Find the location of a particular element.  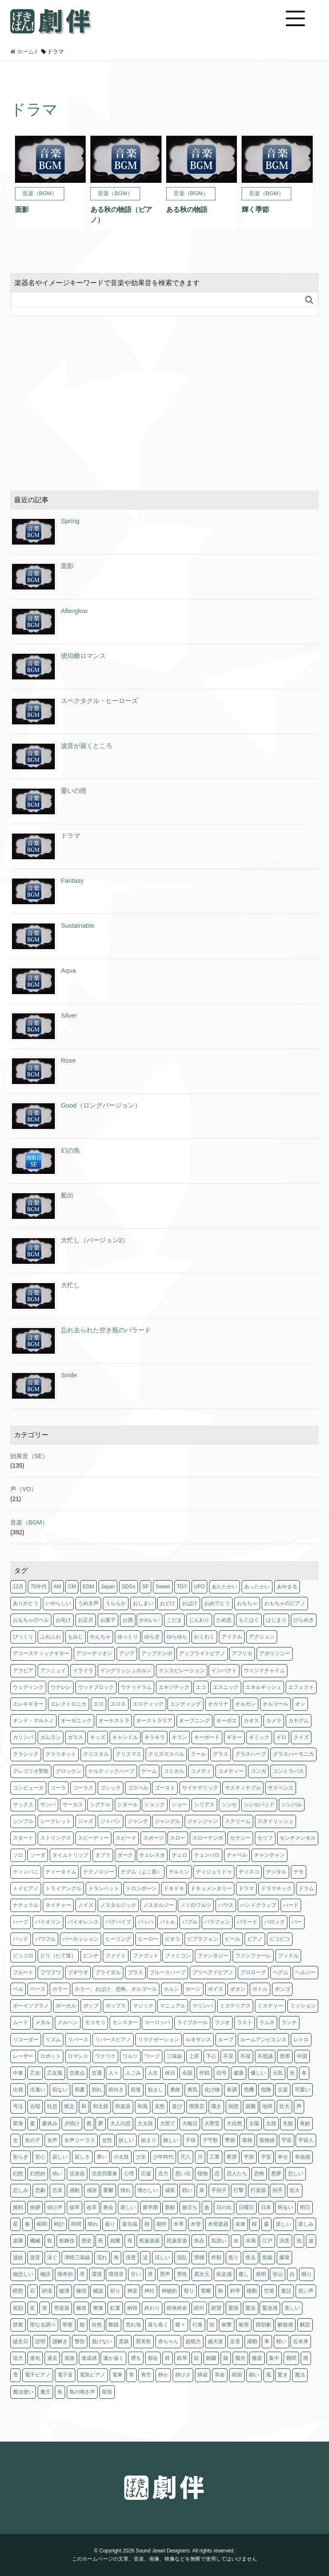

荒れ地 [荒れ地 (1個の項目)] is located at coordinates (133, 2325).